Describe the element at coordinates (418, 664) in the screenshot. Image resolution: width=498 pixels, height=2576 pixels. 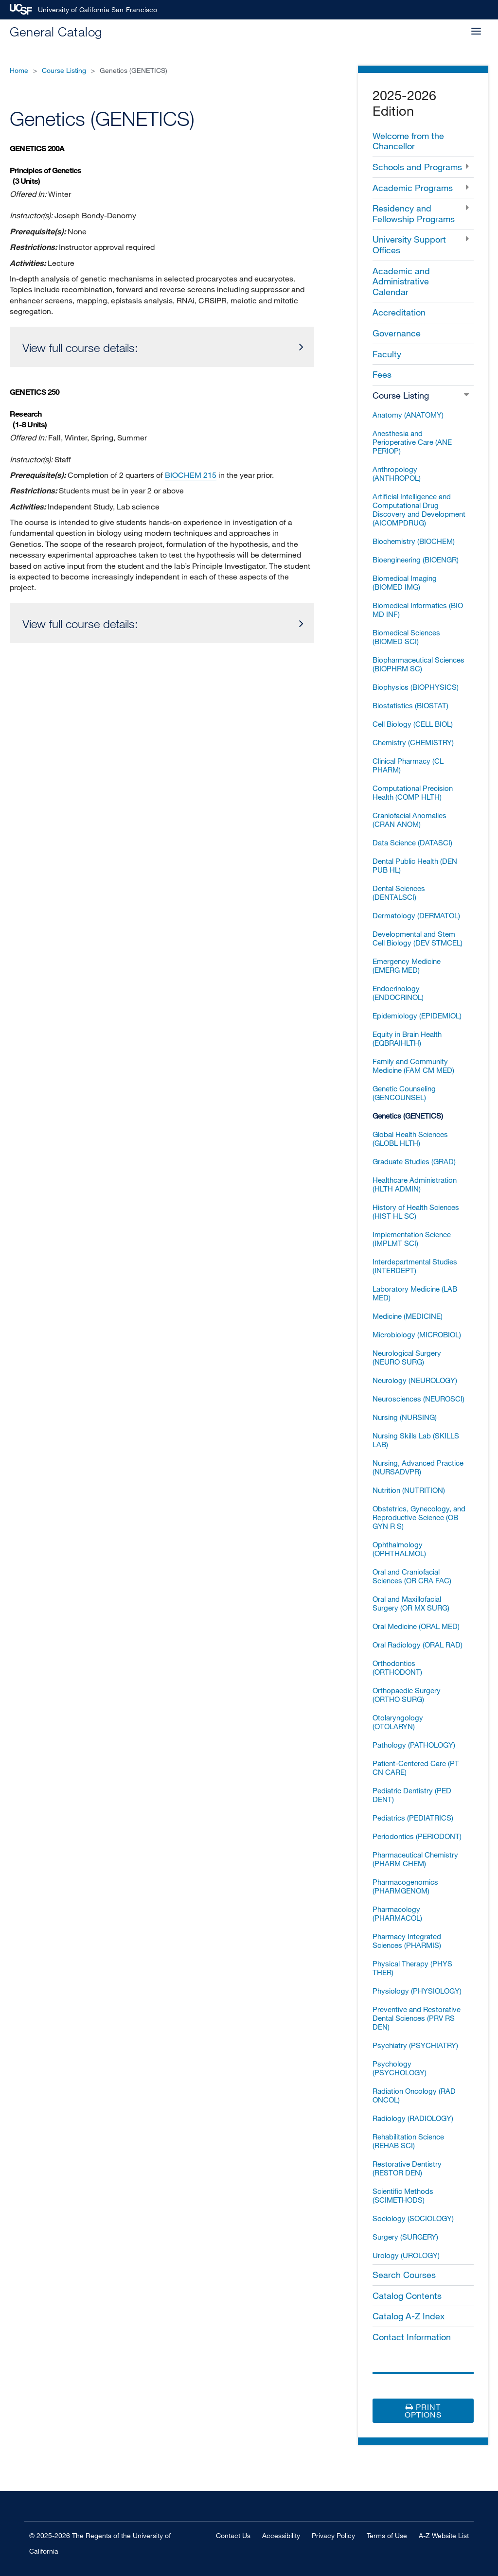
I see `Biopharmaceutical Sciences (BIOPHRM SC)` at that location.